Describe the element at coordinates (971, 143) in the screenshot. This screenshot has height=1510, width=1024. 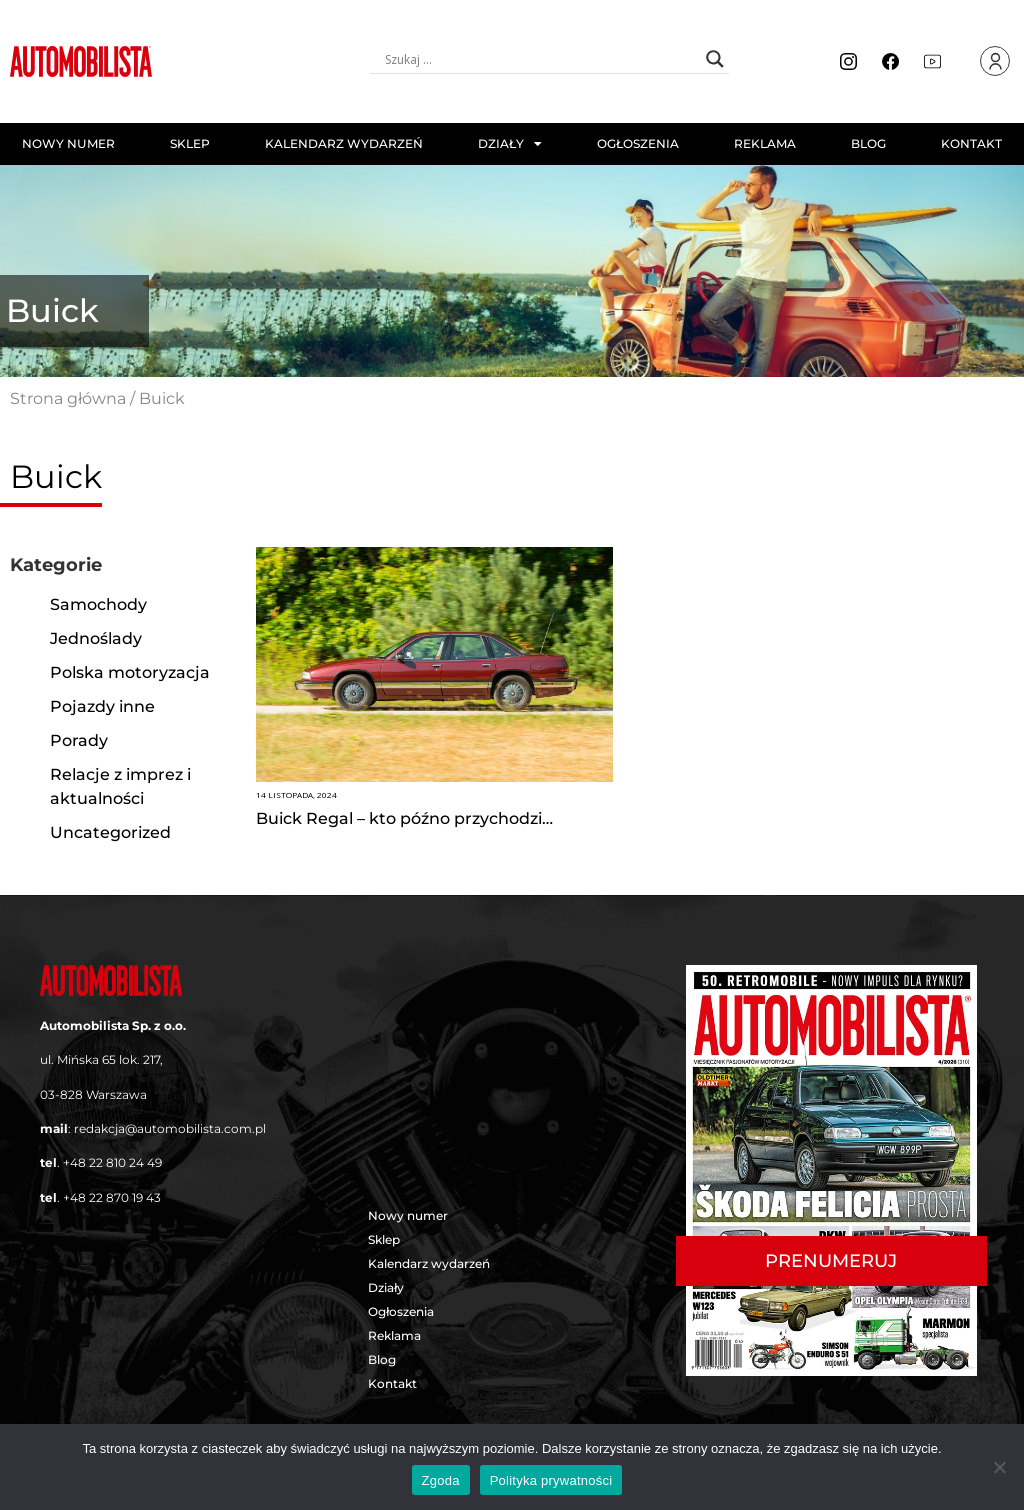
I see `Kontakt` at that location.